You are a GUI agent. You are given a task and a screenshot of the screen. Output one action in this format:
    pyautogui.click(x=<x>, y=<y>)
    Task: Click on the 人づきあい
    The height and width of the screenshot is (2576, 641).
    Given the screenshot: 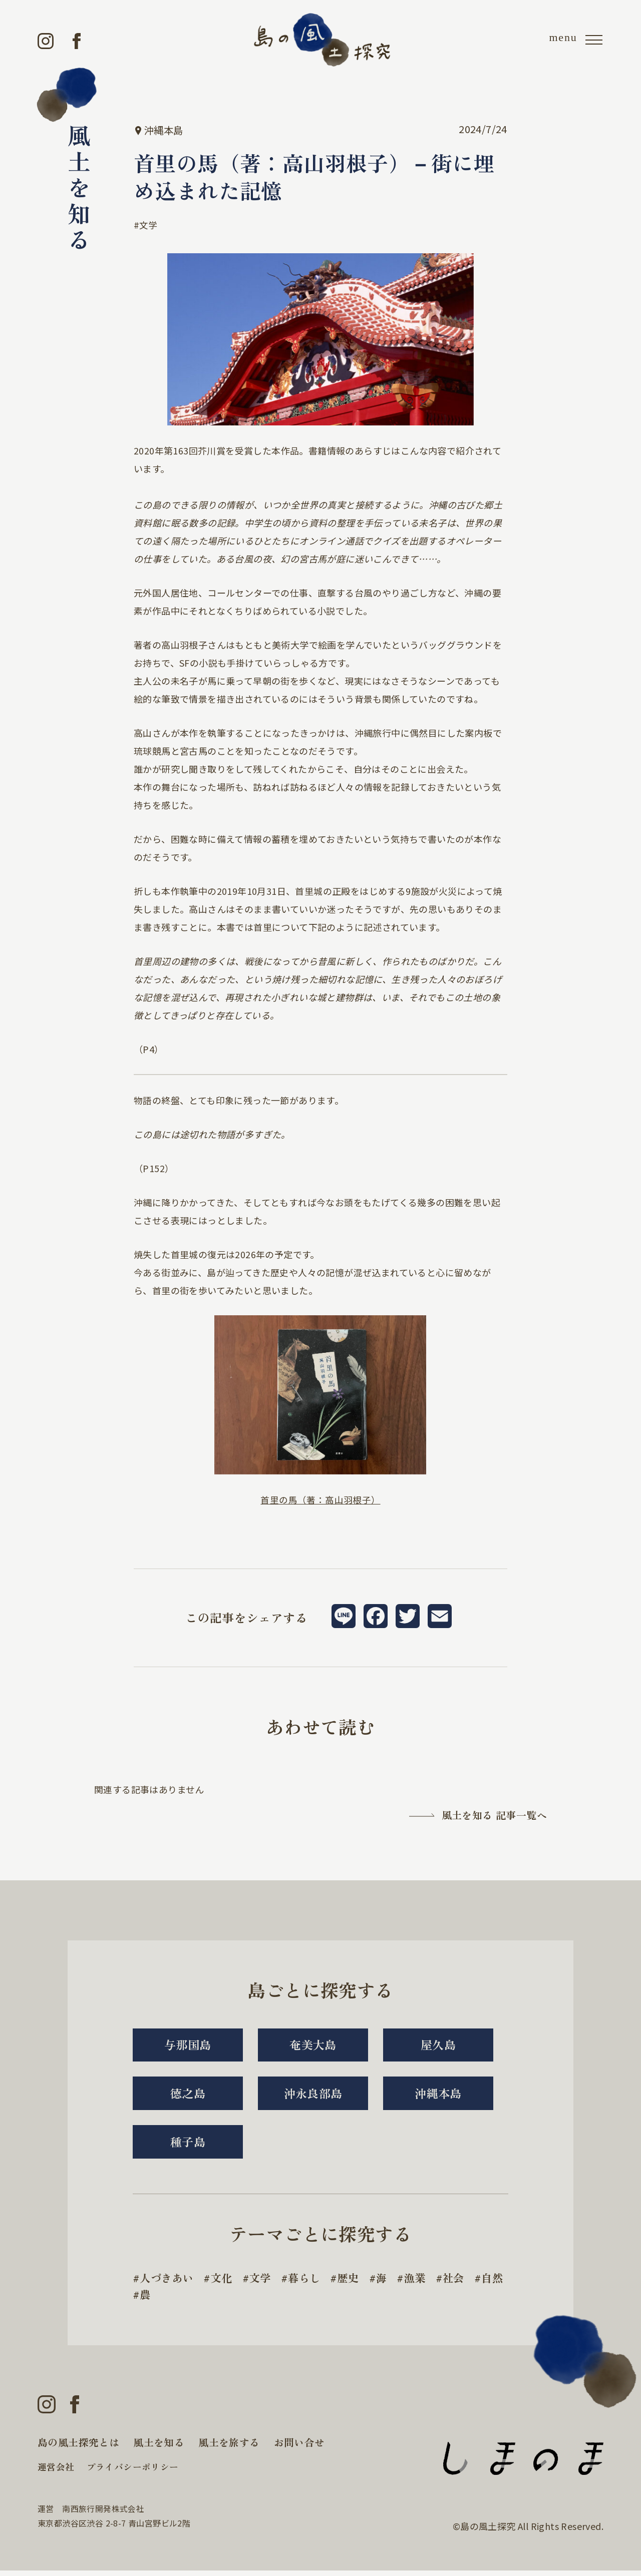 What is the action you would take?
    pyautogui.click(x=168, y=2282)
    